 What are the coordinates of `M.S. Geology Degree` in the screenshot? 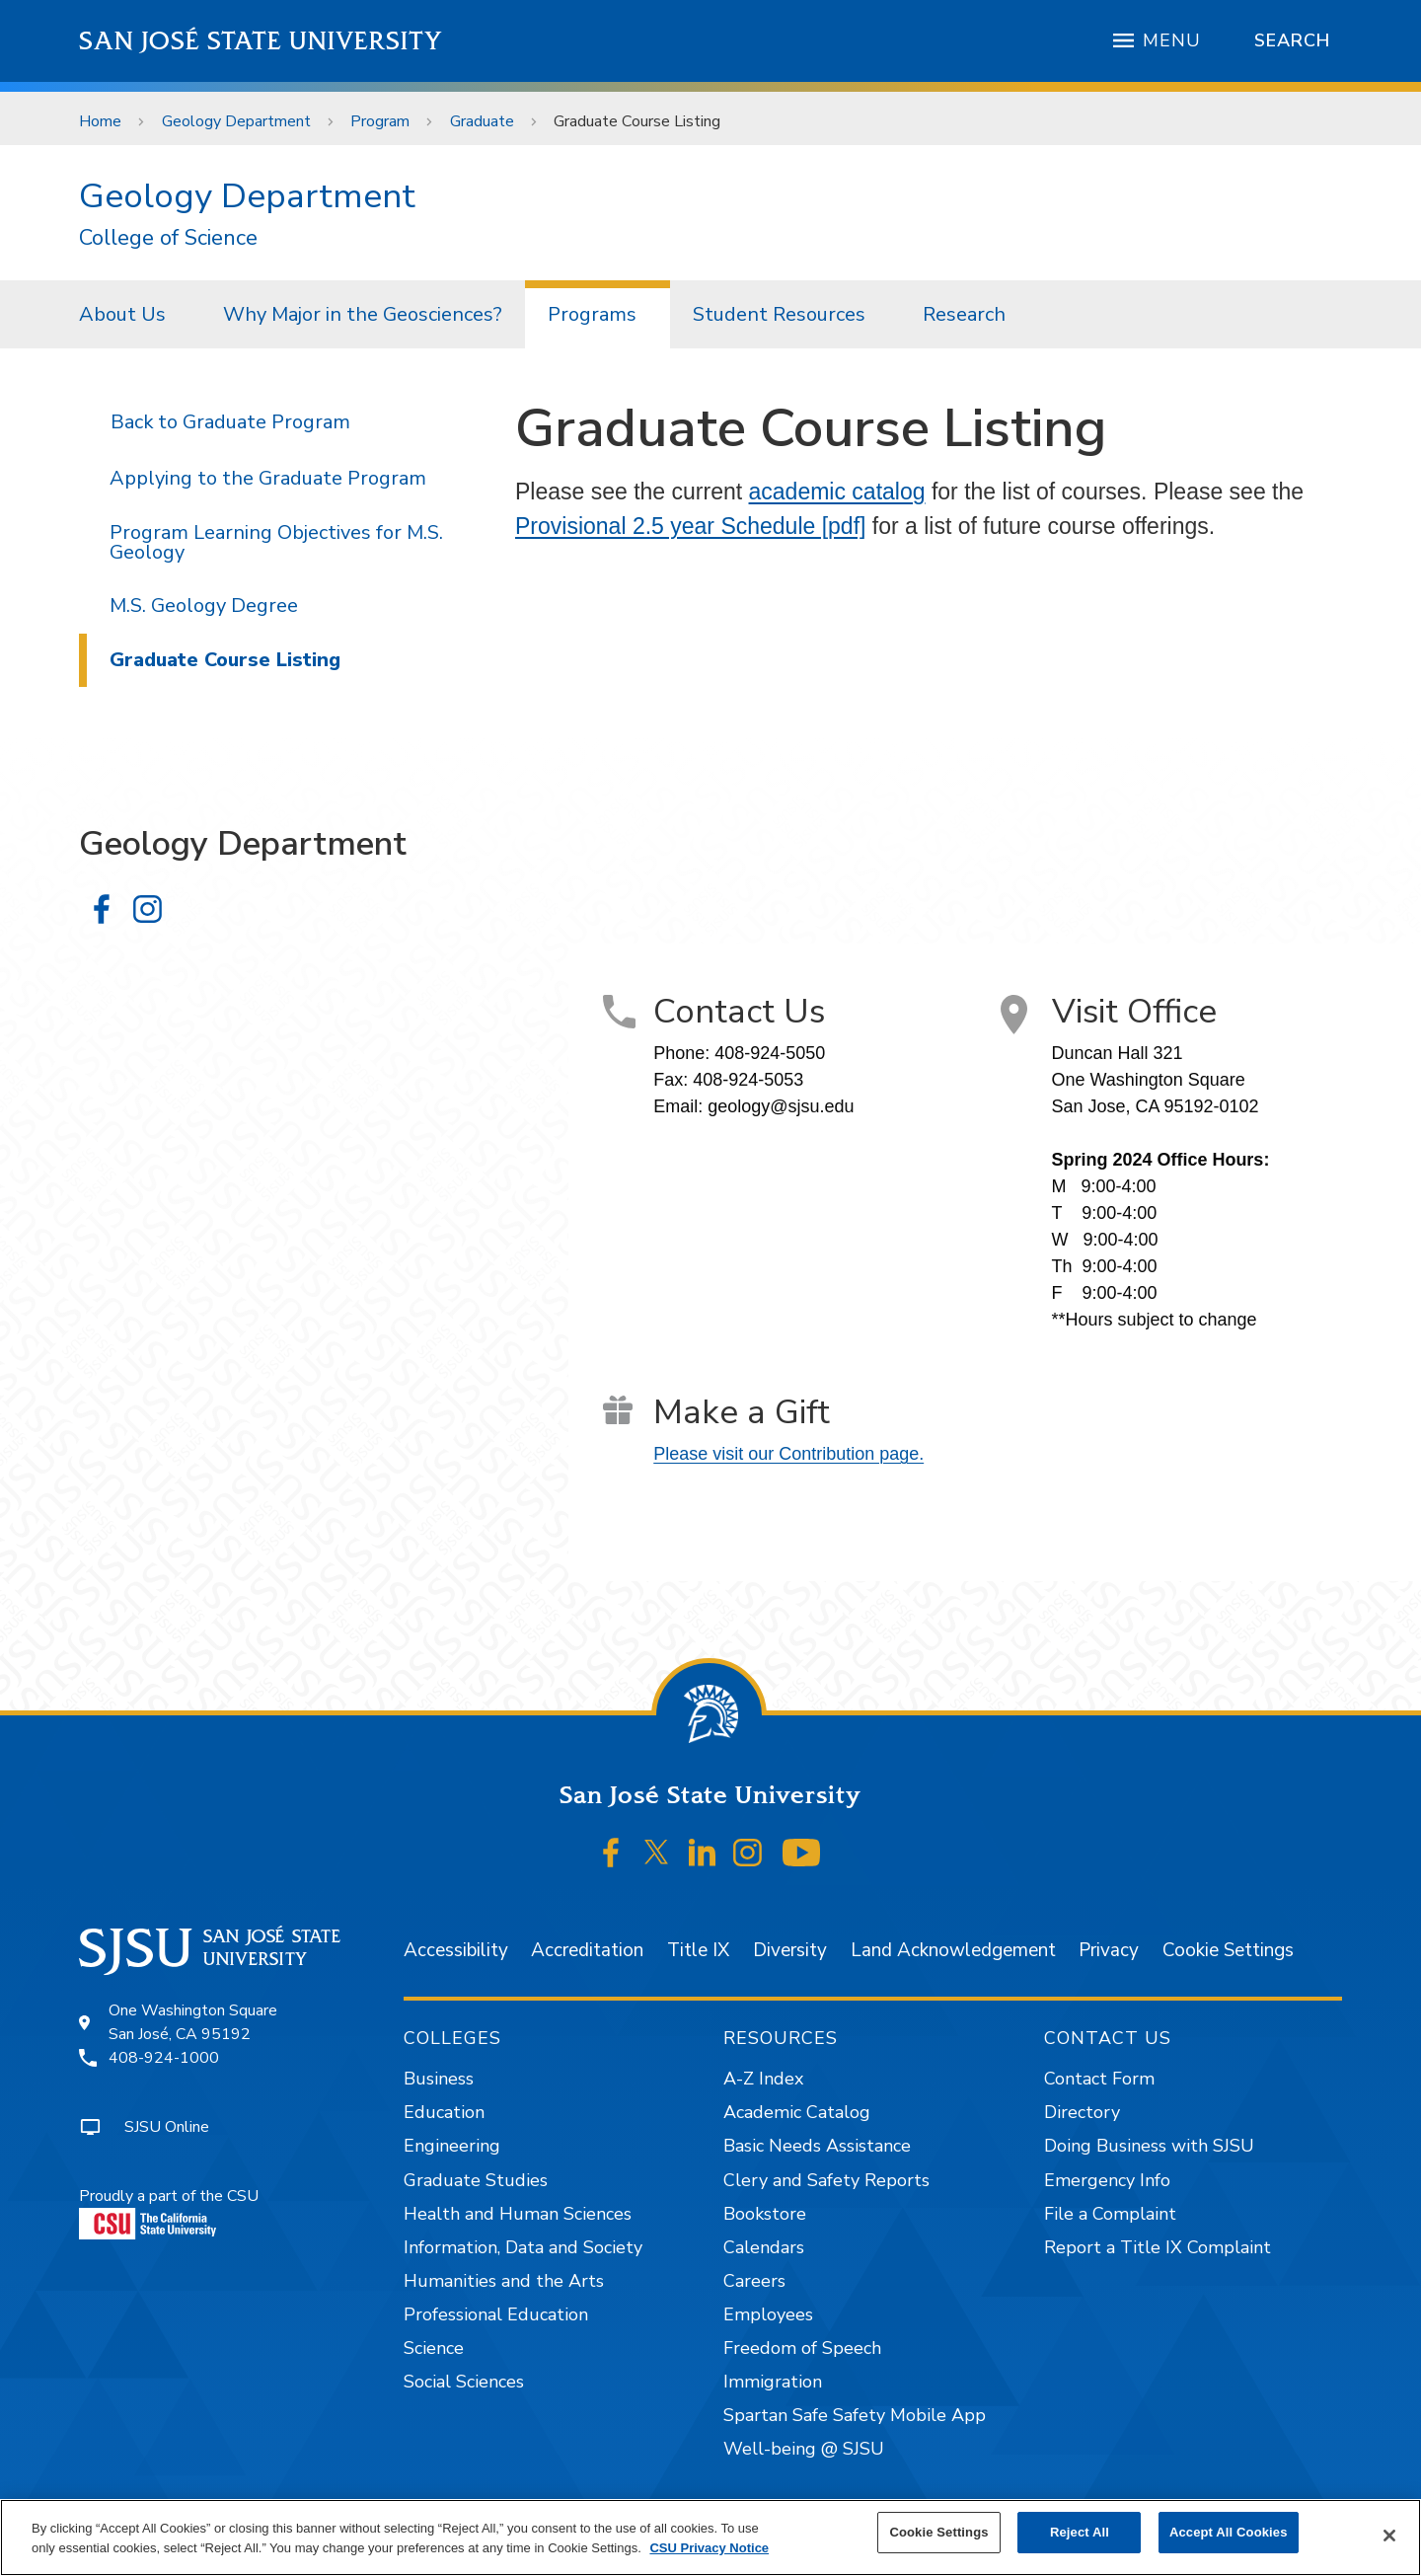 It's located at (204, 605).